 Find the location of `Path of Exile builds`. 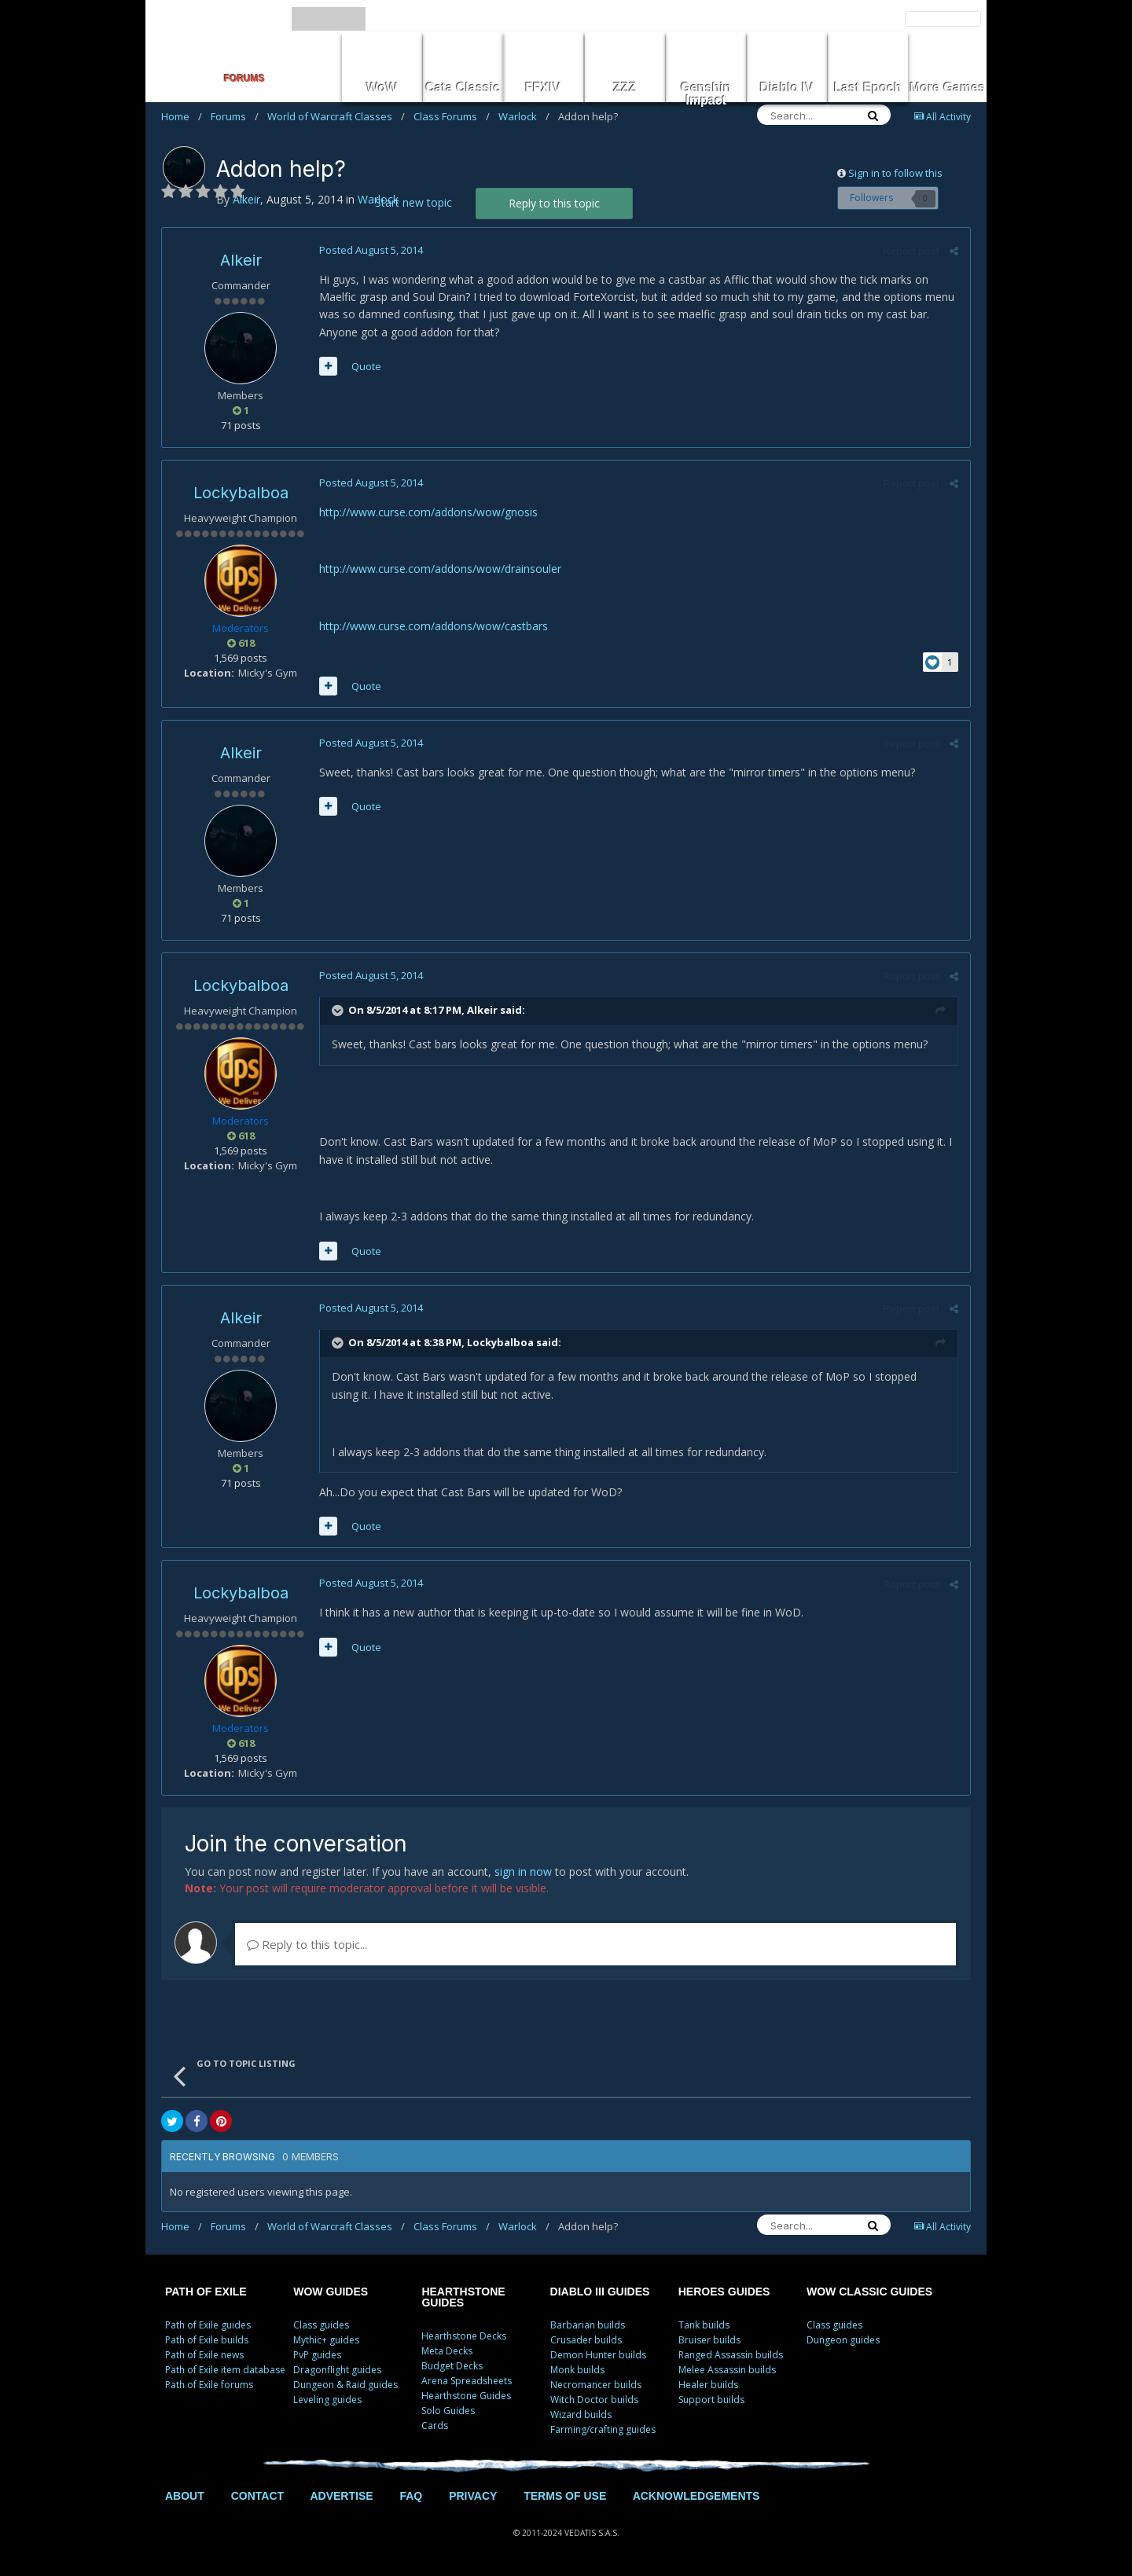

Path of Exile builds is located at coordinates (206, 2340).